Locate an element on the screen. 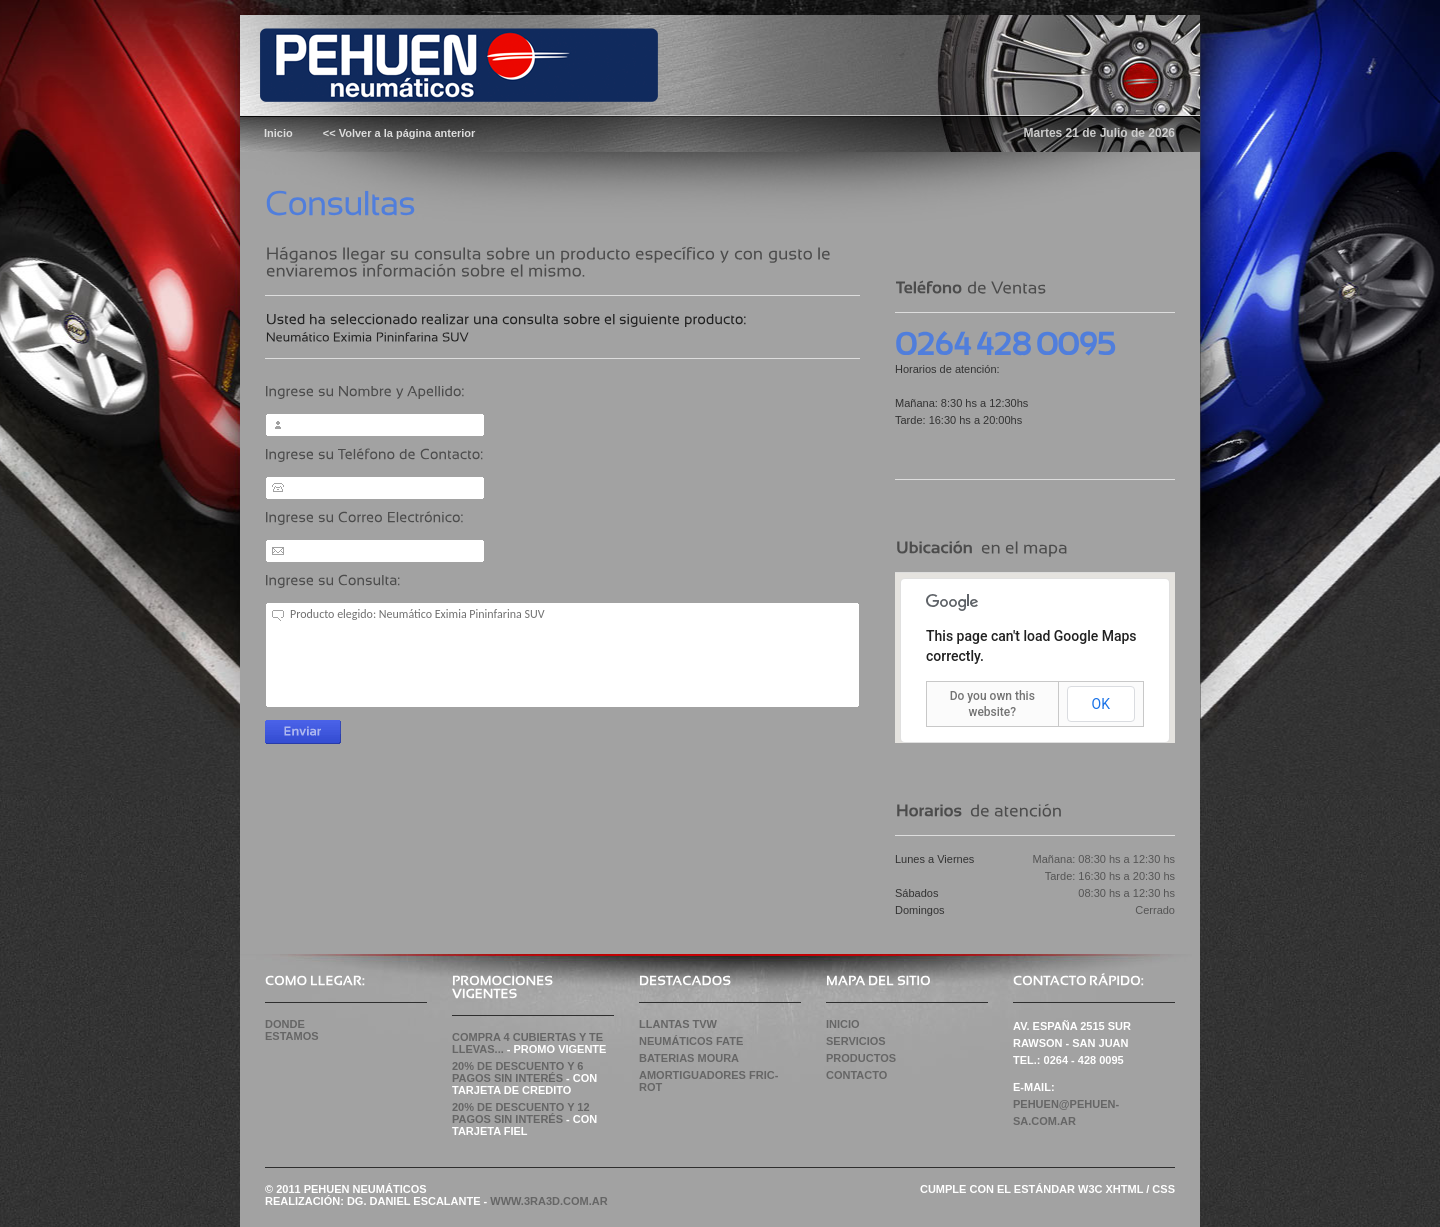 This screenshot has height=1227, width=1440. BATERIAS MOURA is located at coordinates (689, 1058).